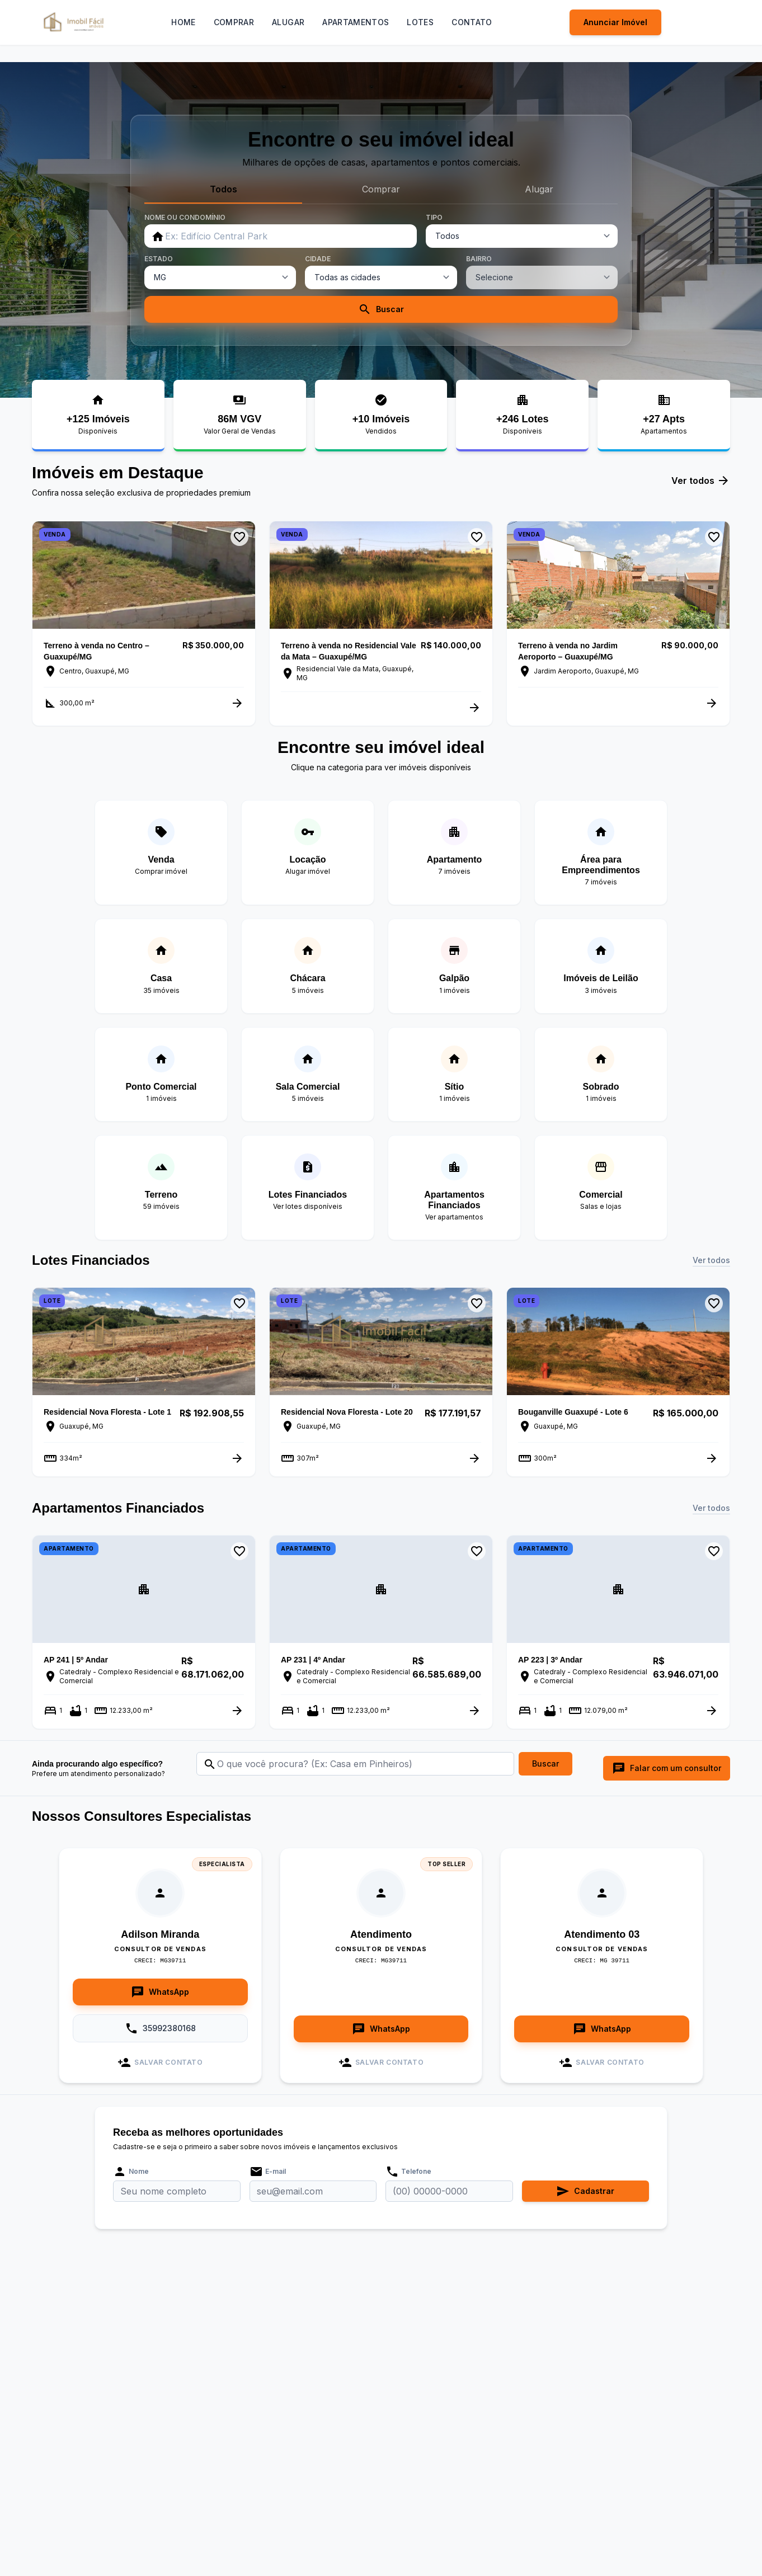 The width and height of the screenshot is (762, 2576). What do you see at coordinates (666, 1768) in the screenshot?
I see `Falar com um consultor` at bounding box center [666, 1768].